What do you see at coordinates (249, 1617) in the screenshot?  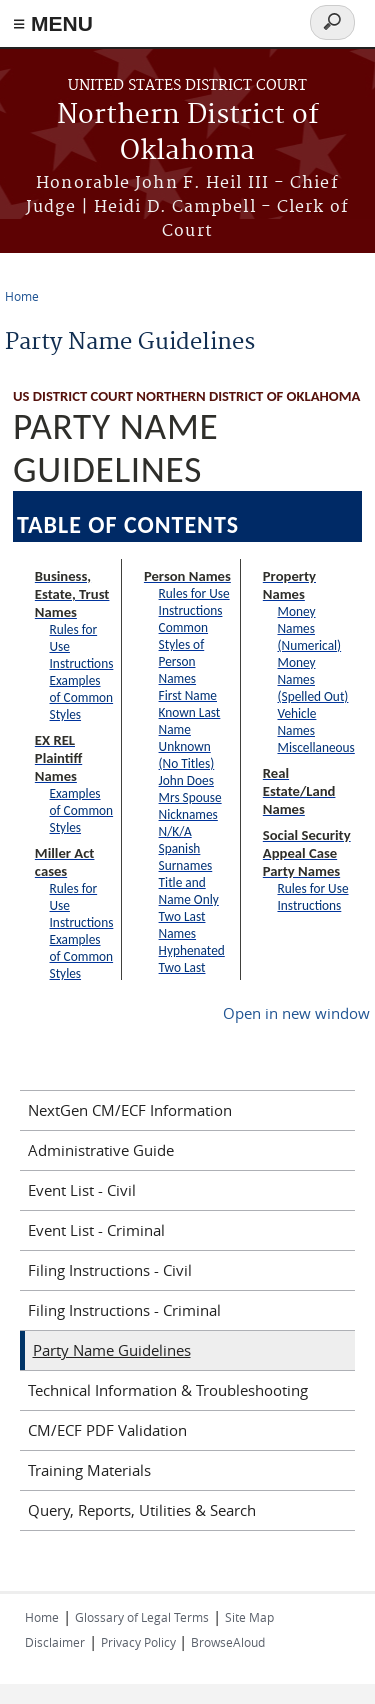 I see `Site Map` at bounding box center [249, 1617].